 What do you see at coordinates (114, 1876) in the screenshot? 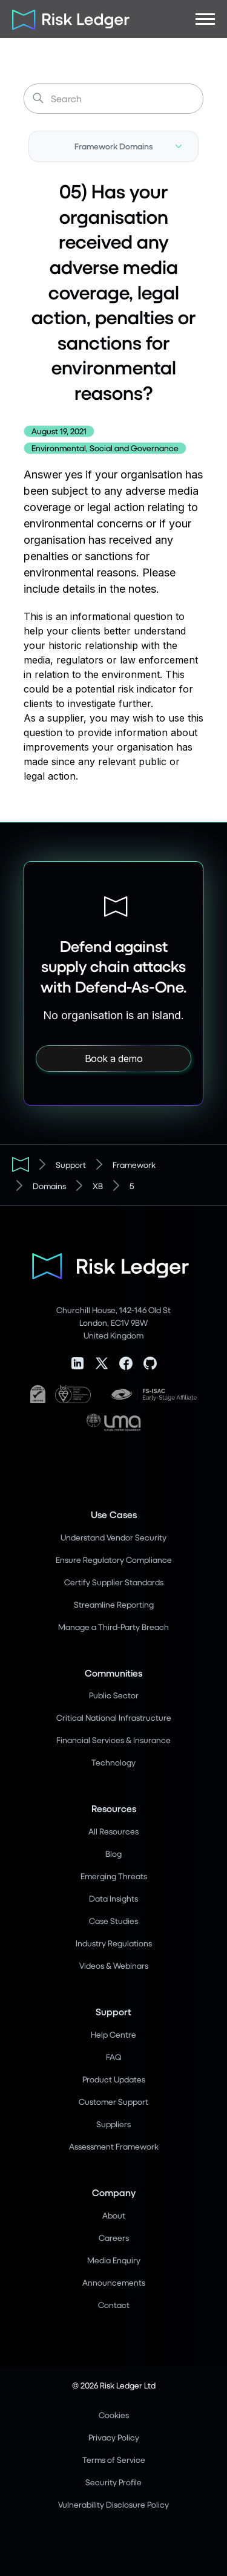
I see `Emerging Threats` at bounding box center [114, 1876].